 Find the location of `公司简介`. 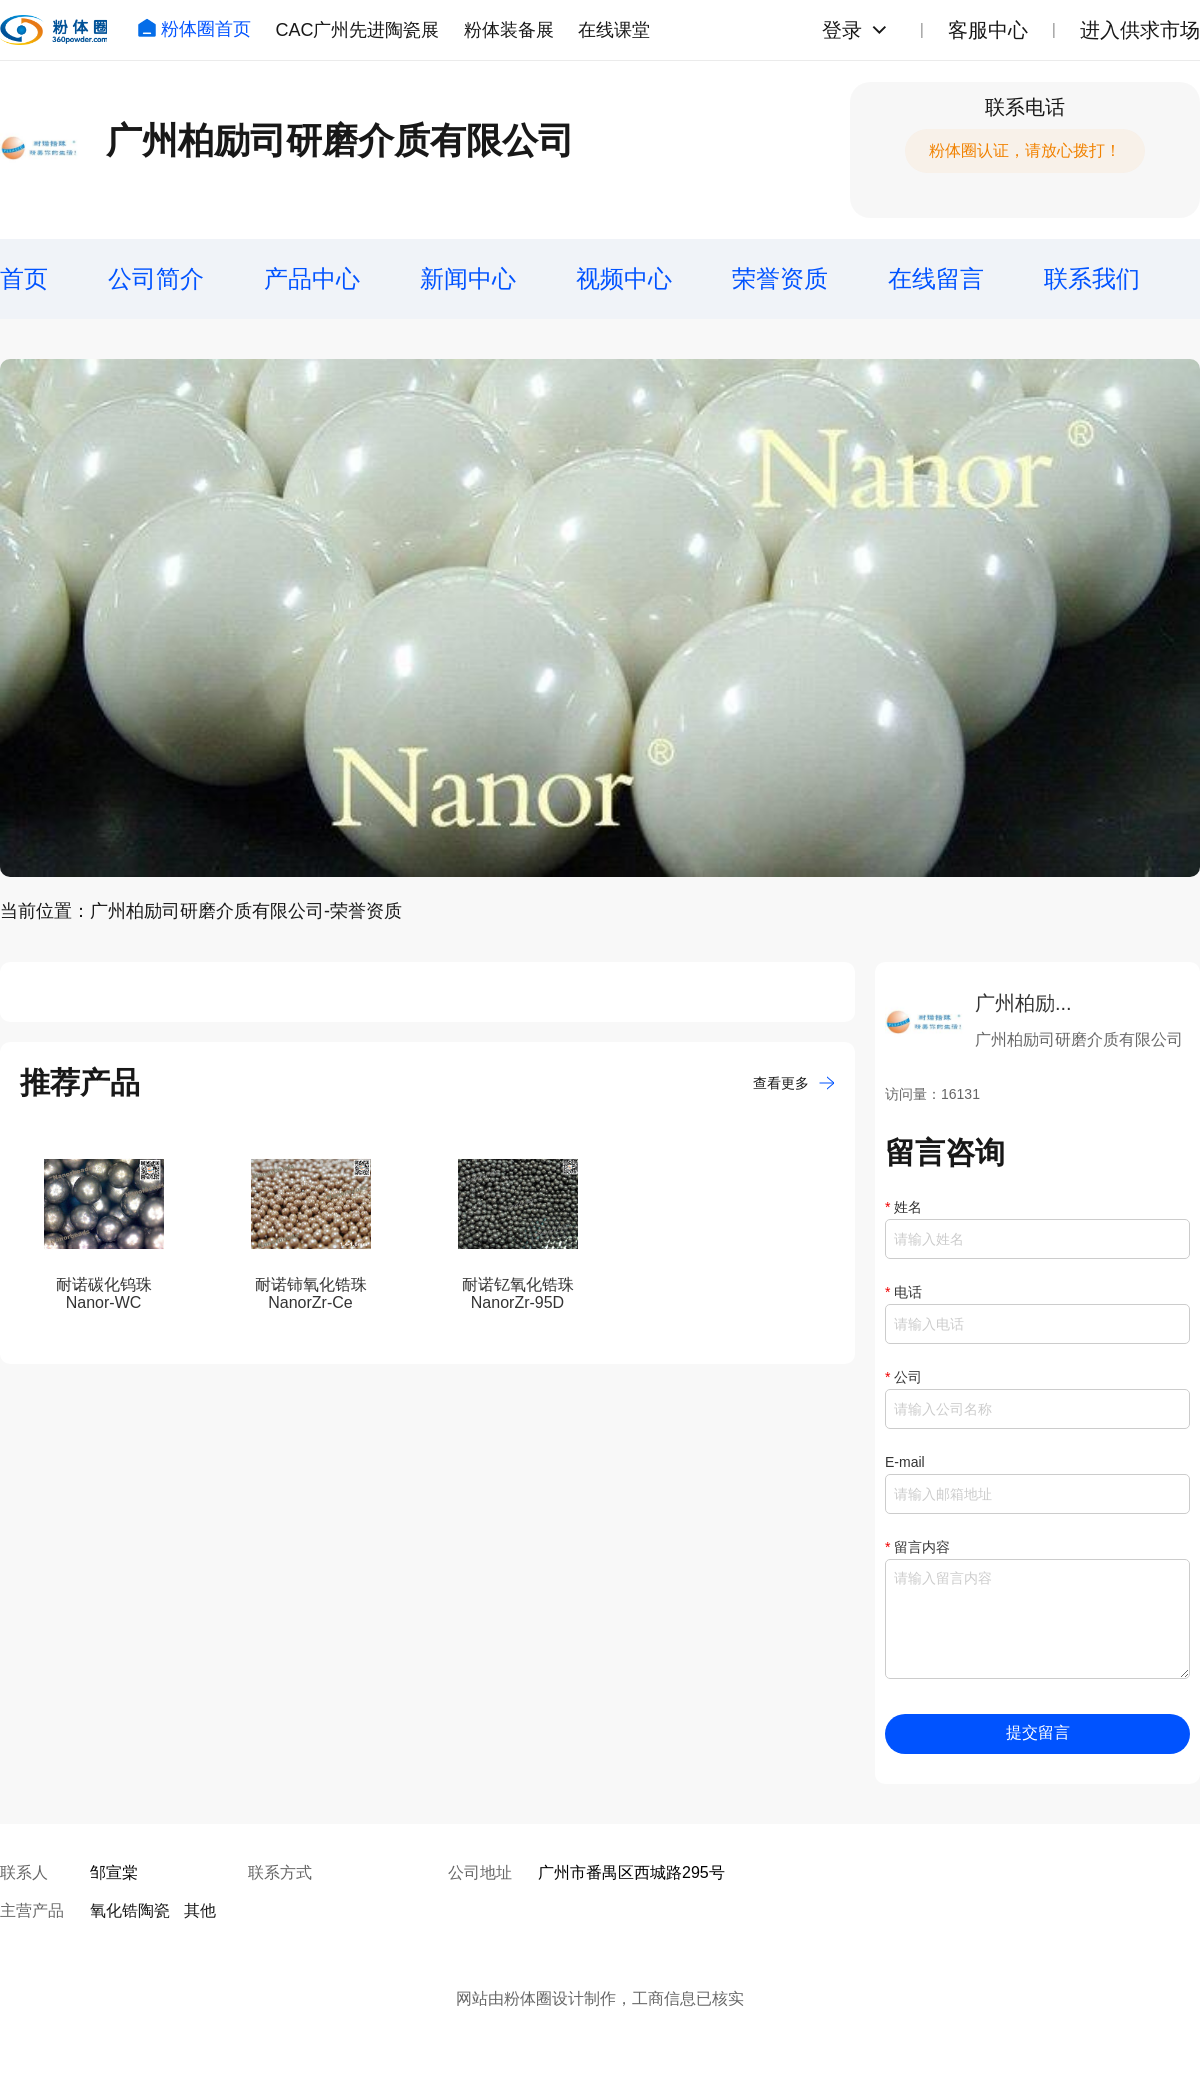

公司简介 is located at coordinates (156, 278).